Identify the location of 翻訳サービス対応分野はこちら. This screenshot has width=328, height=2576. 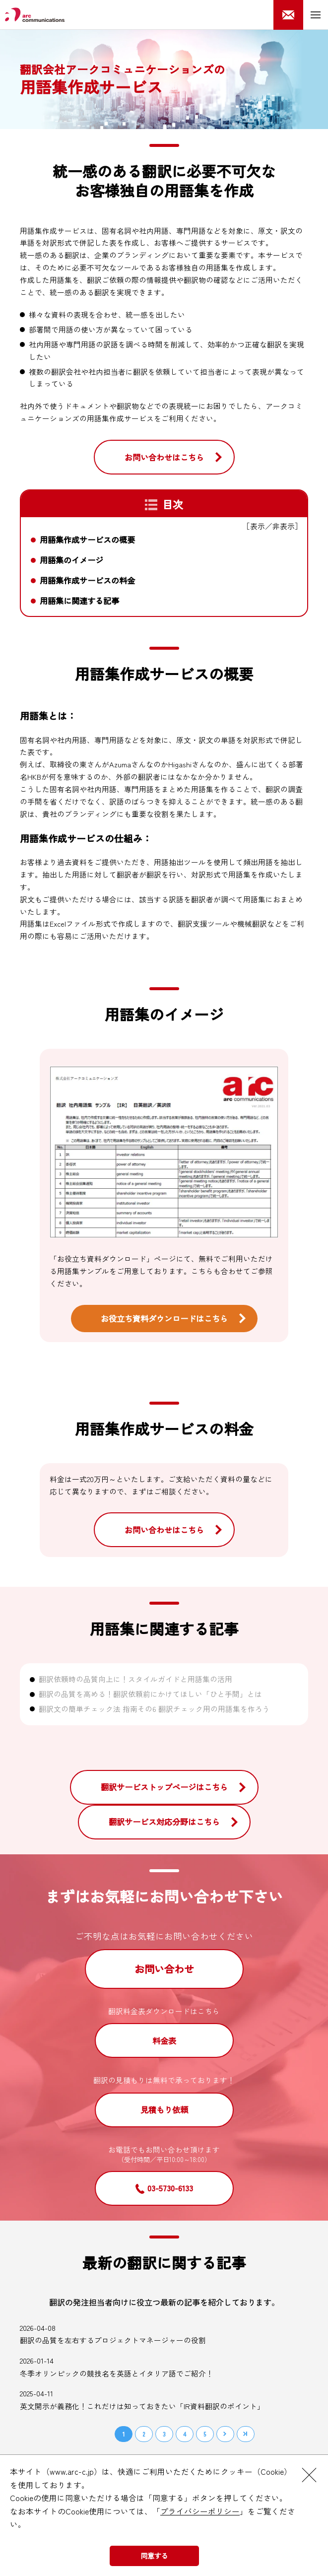
(164, 1822).